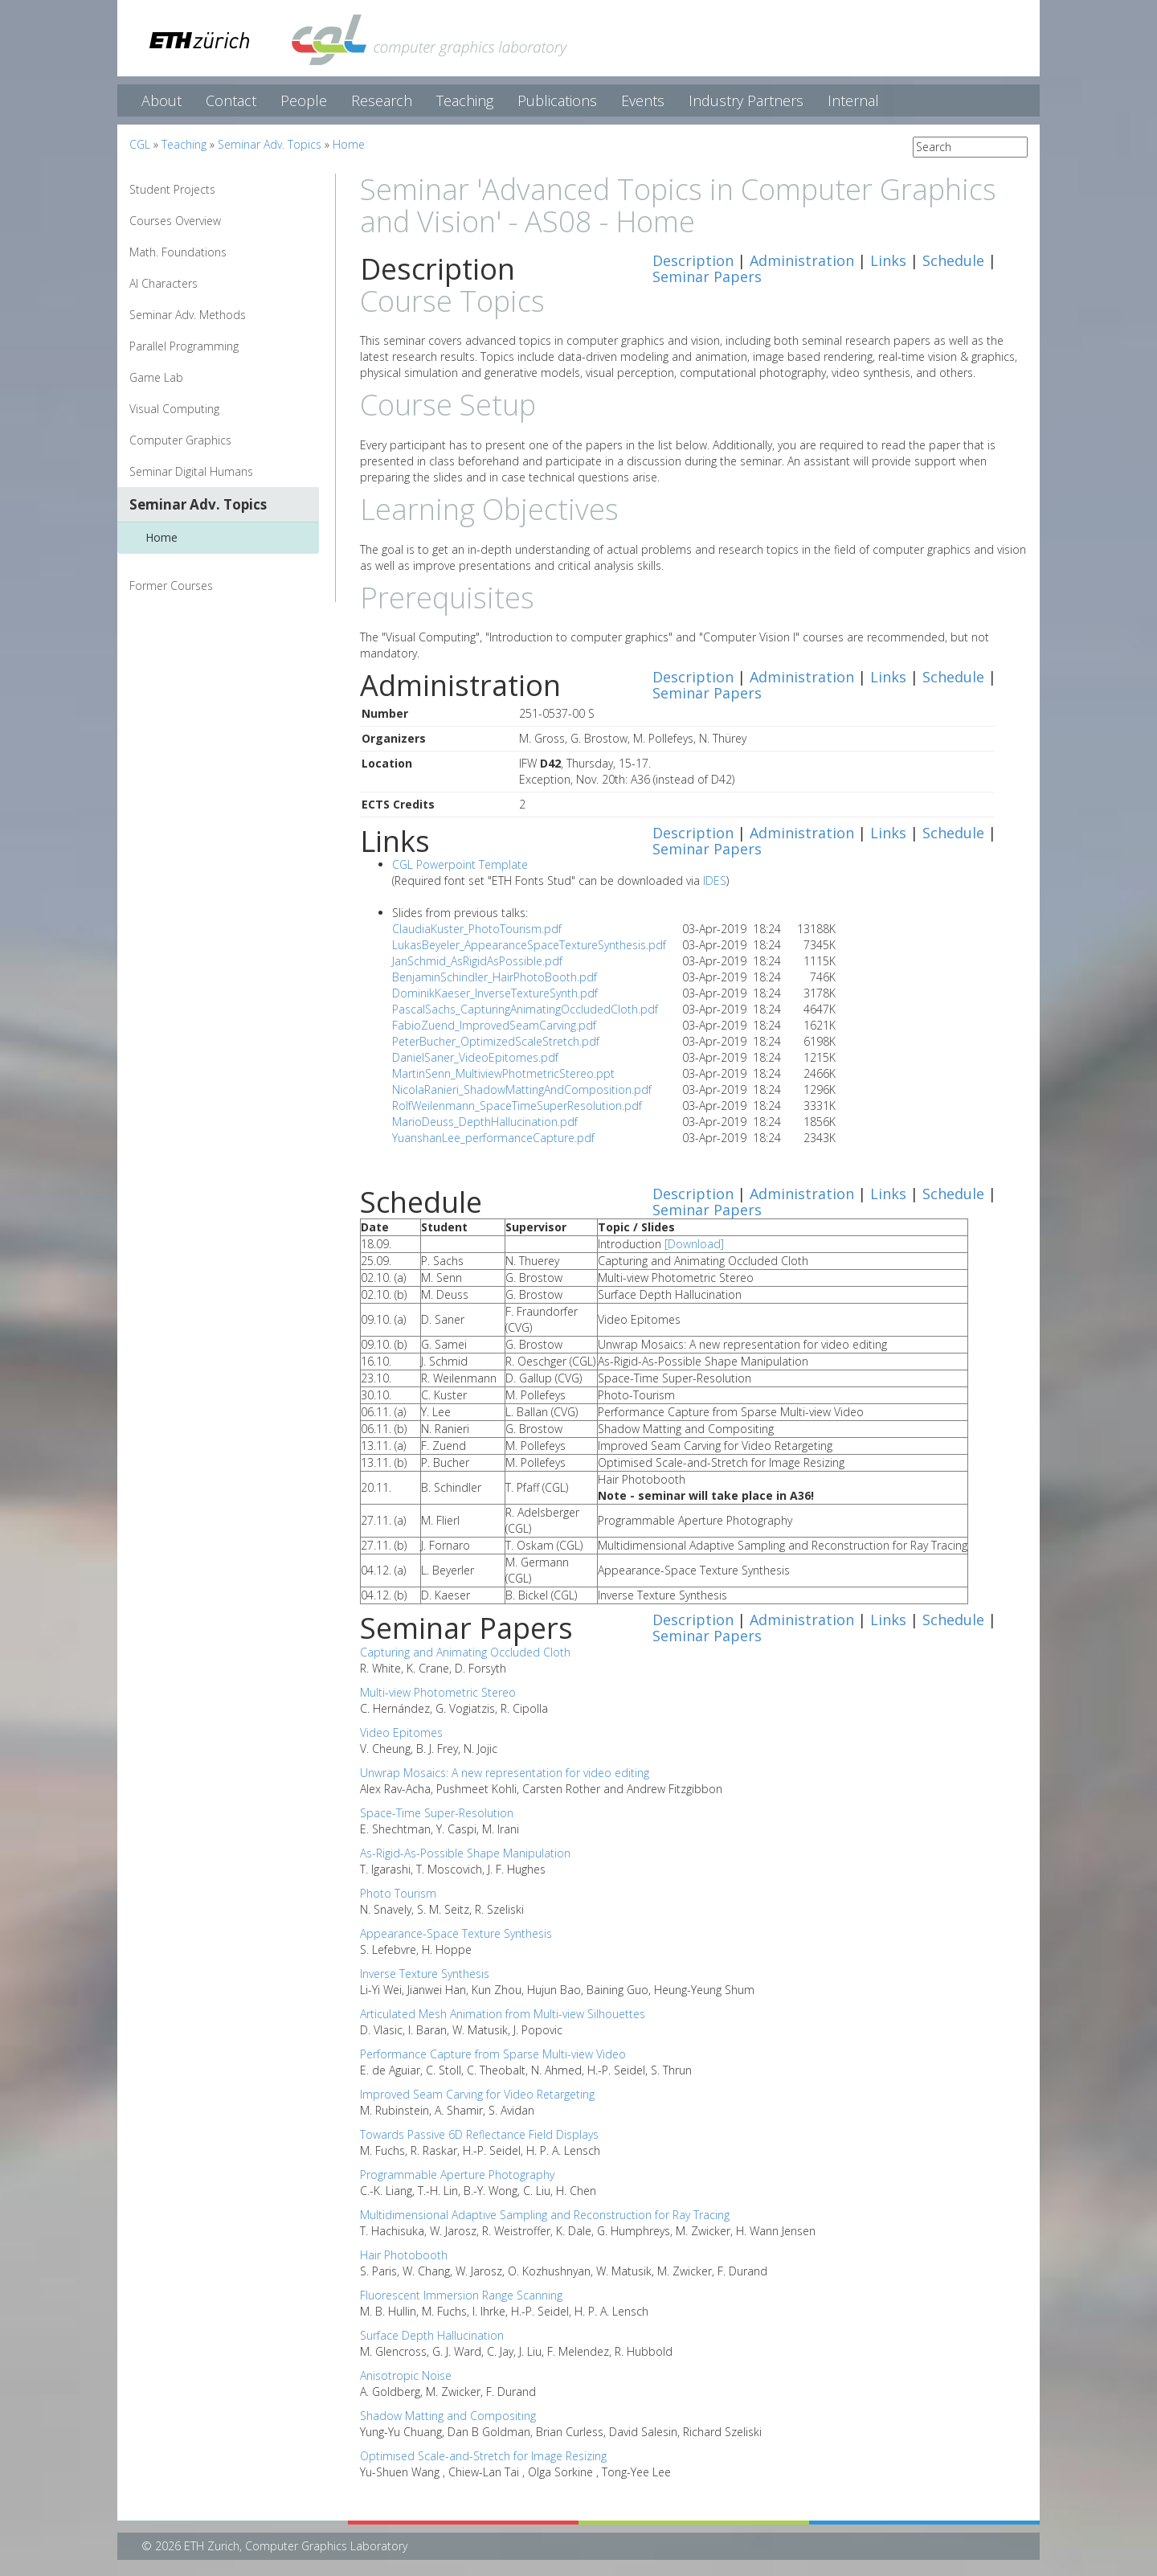 This screenshot has width=1157, height=2576. Describe the element at coordinates (436, 1812) in the screenshot. I see `Space-Time Super-Resolution` at that location.